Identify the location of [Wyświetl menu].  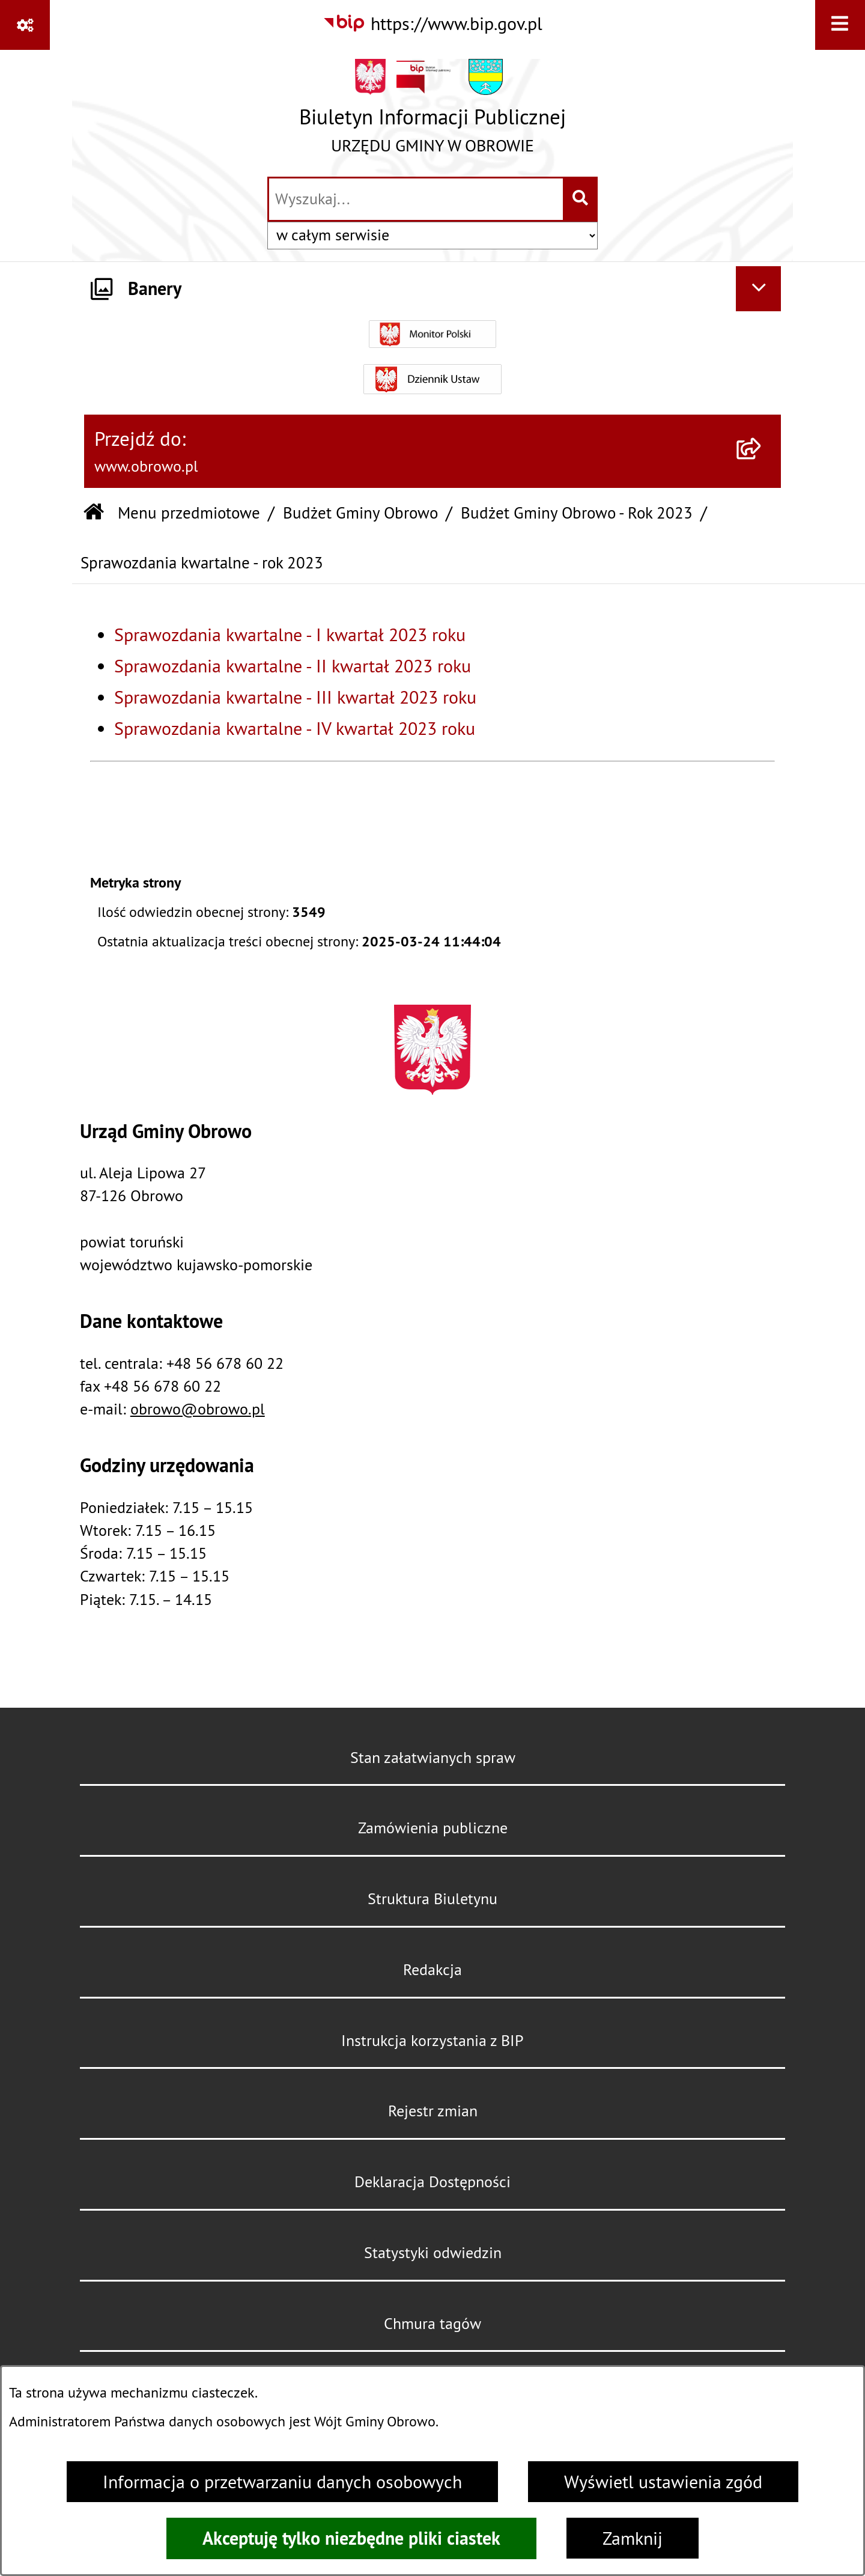
(840, 25).